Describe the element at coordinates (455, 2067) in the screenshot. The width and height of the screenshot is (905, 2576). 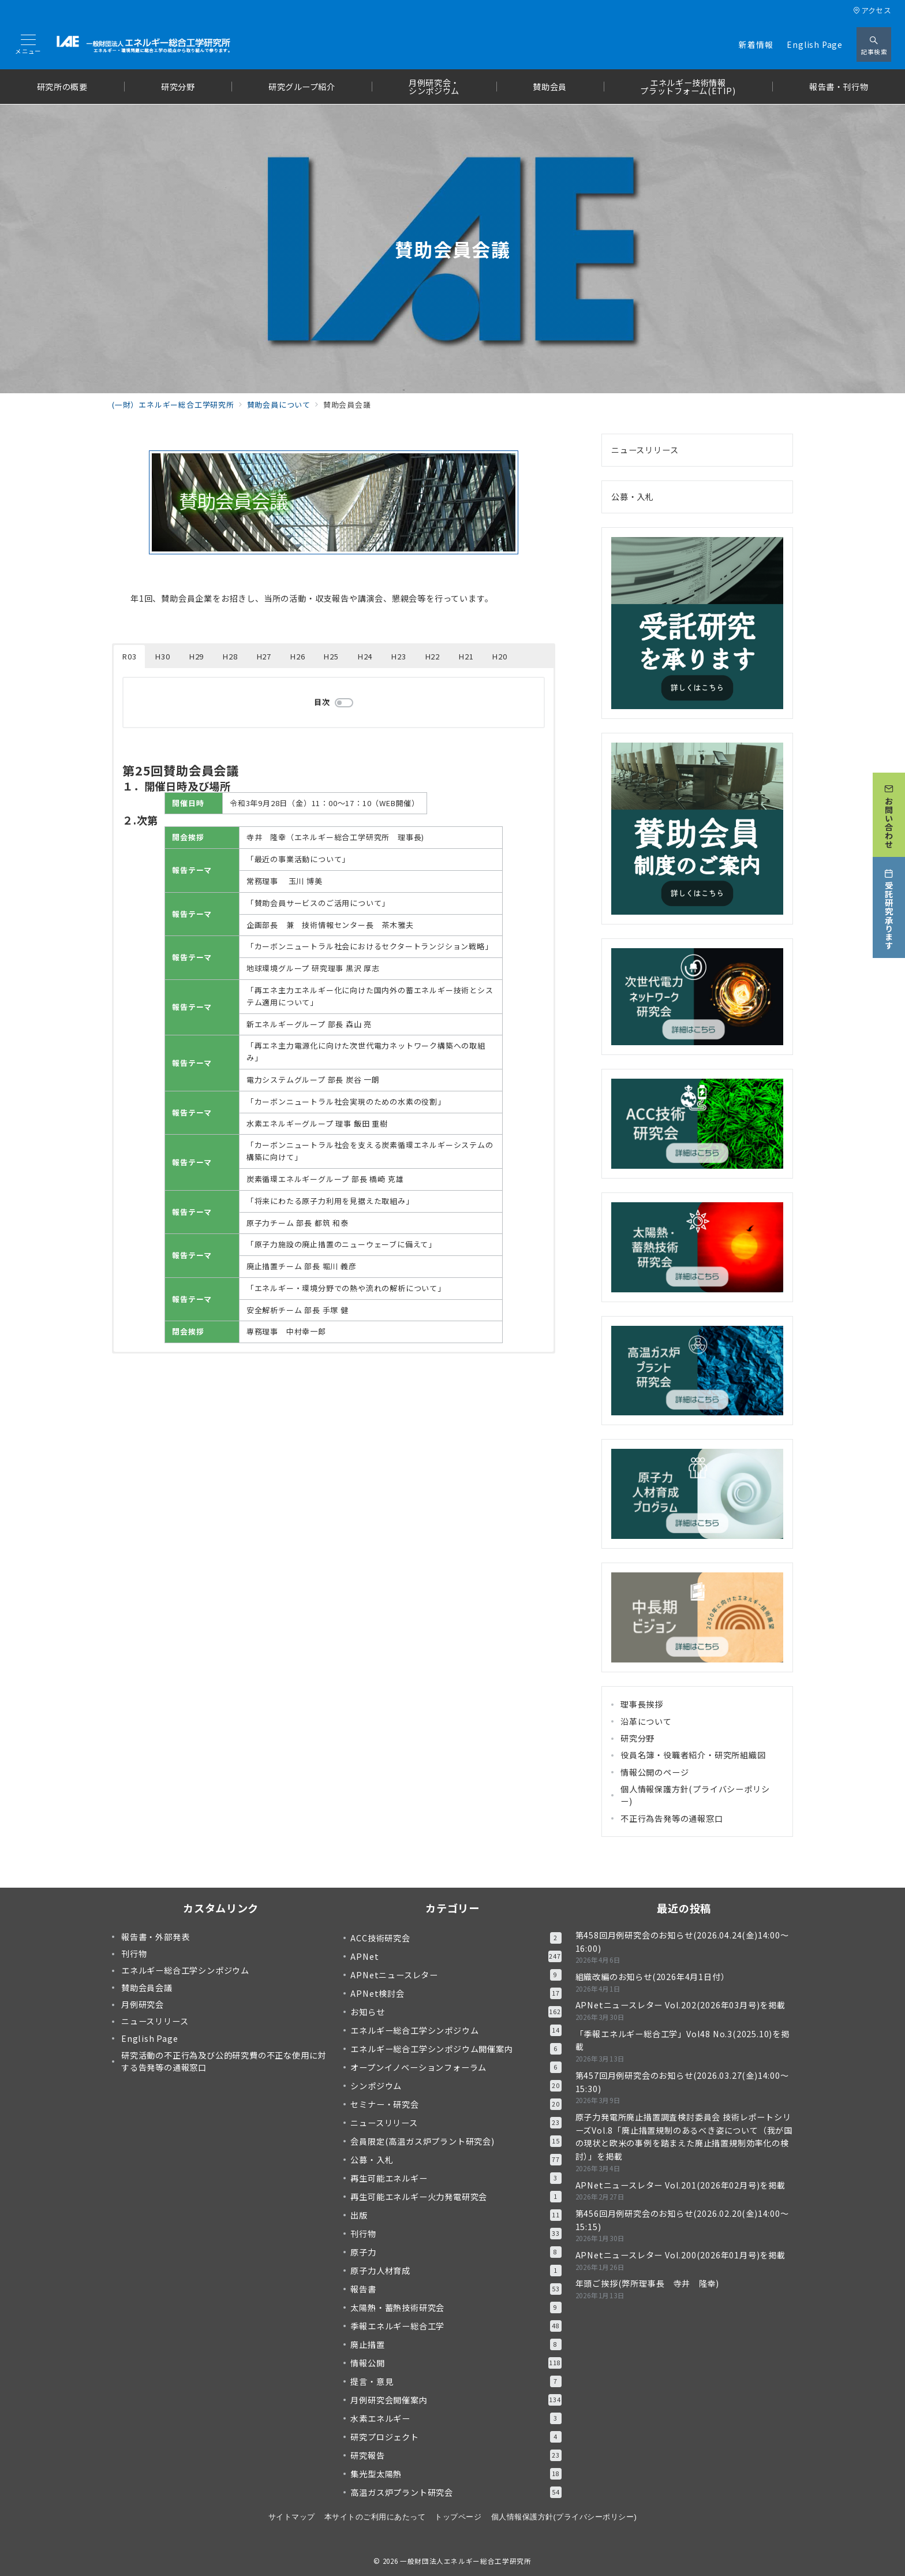
I see `オープンイノベーションフォーラム` at that location.